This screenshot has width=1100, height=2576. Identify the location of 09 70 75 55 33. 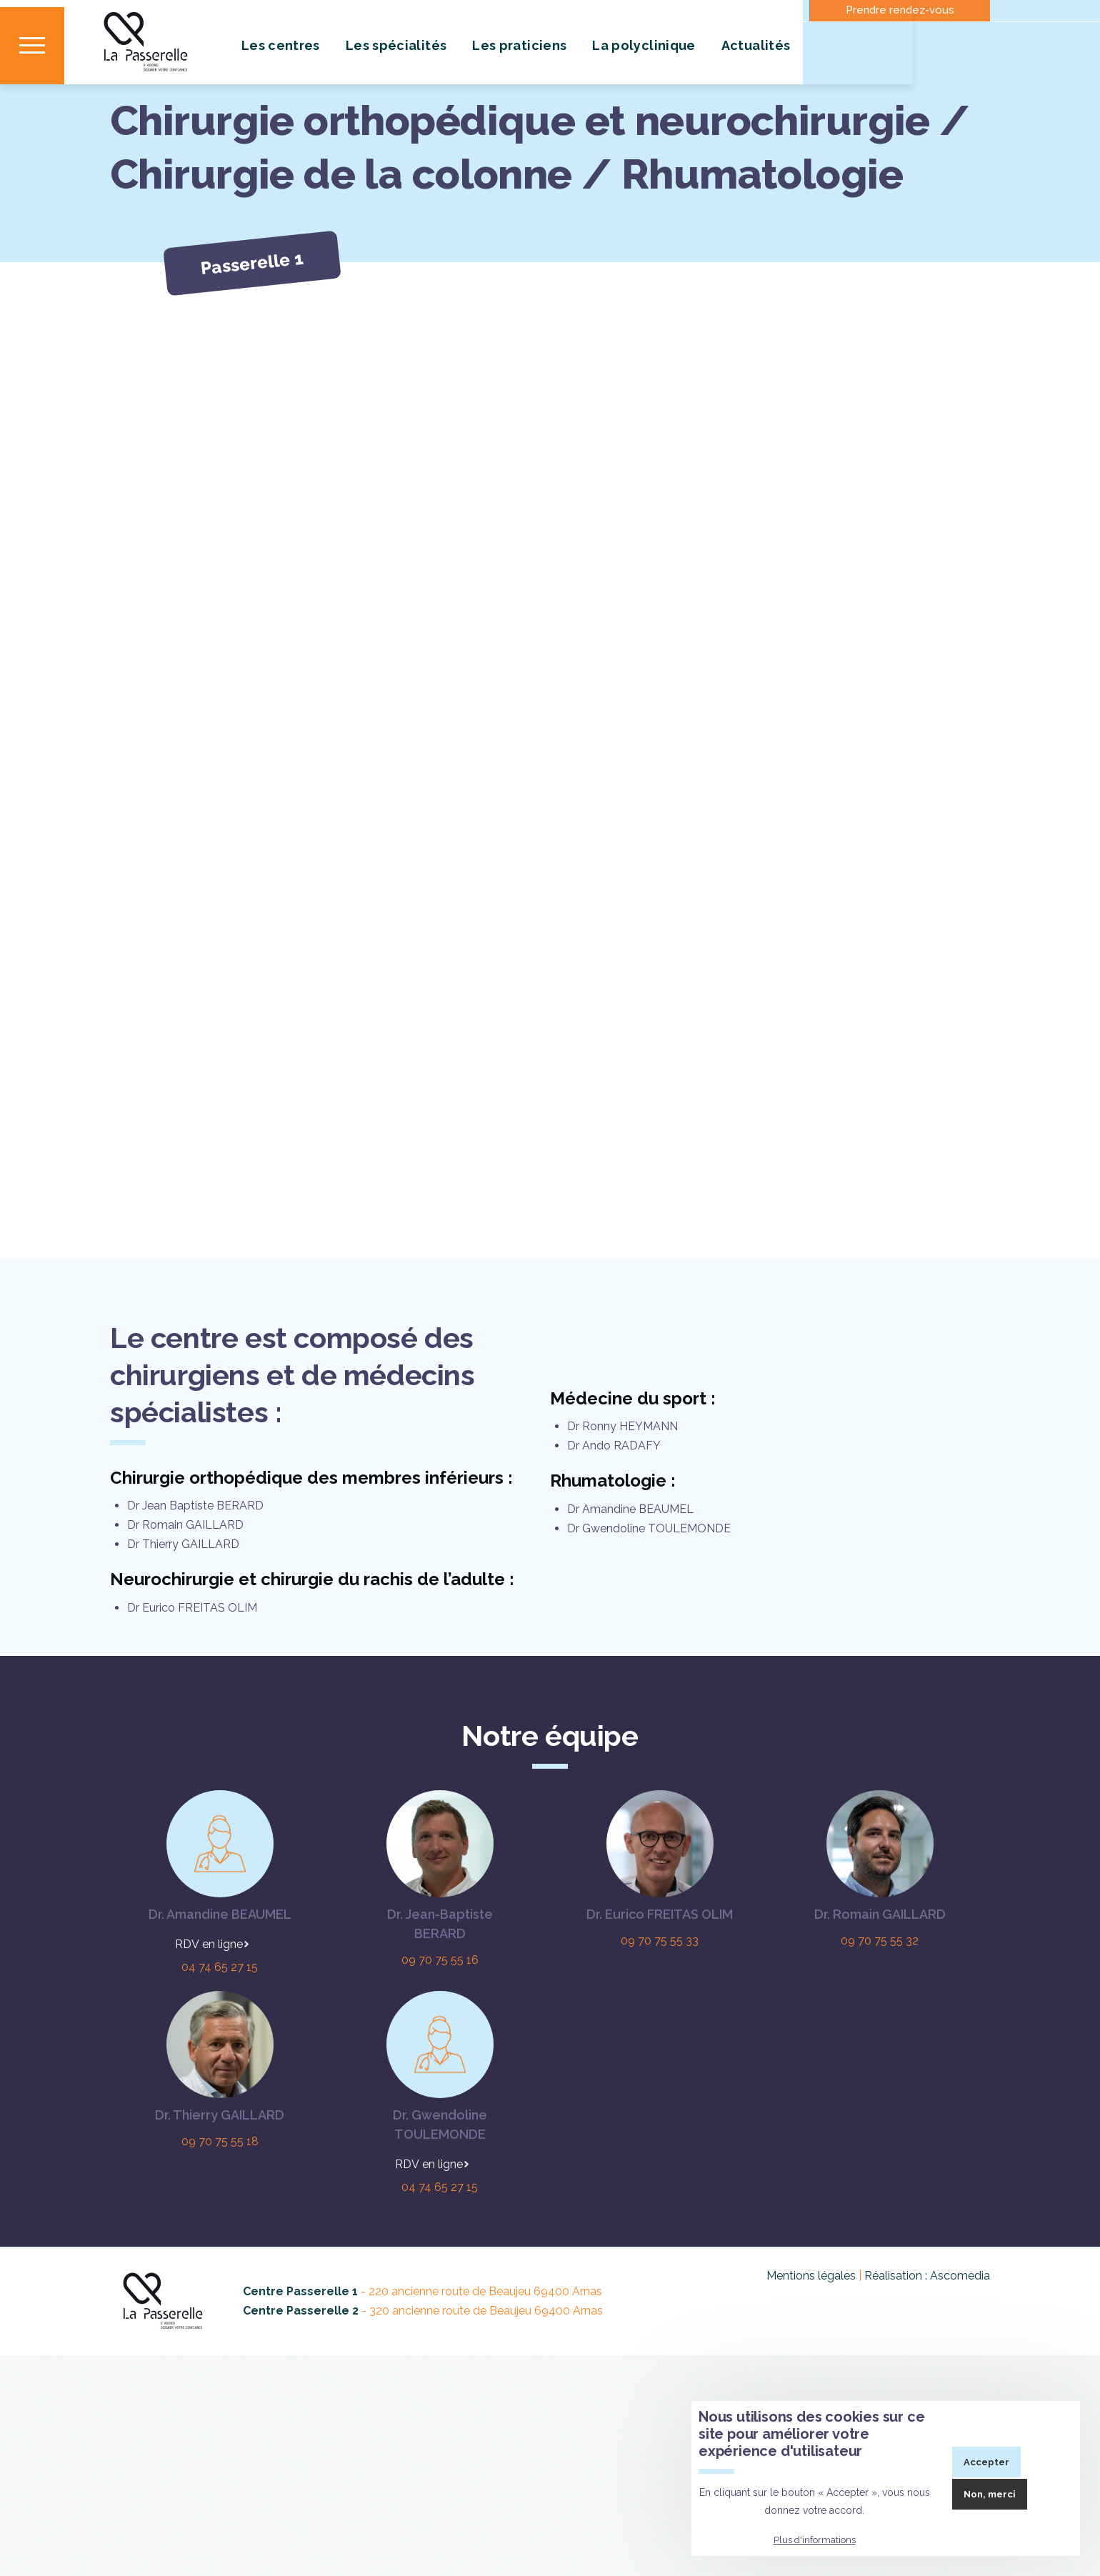
(660, 2025).